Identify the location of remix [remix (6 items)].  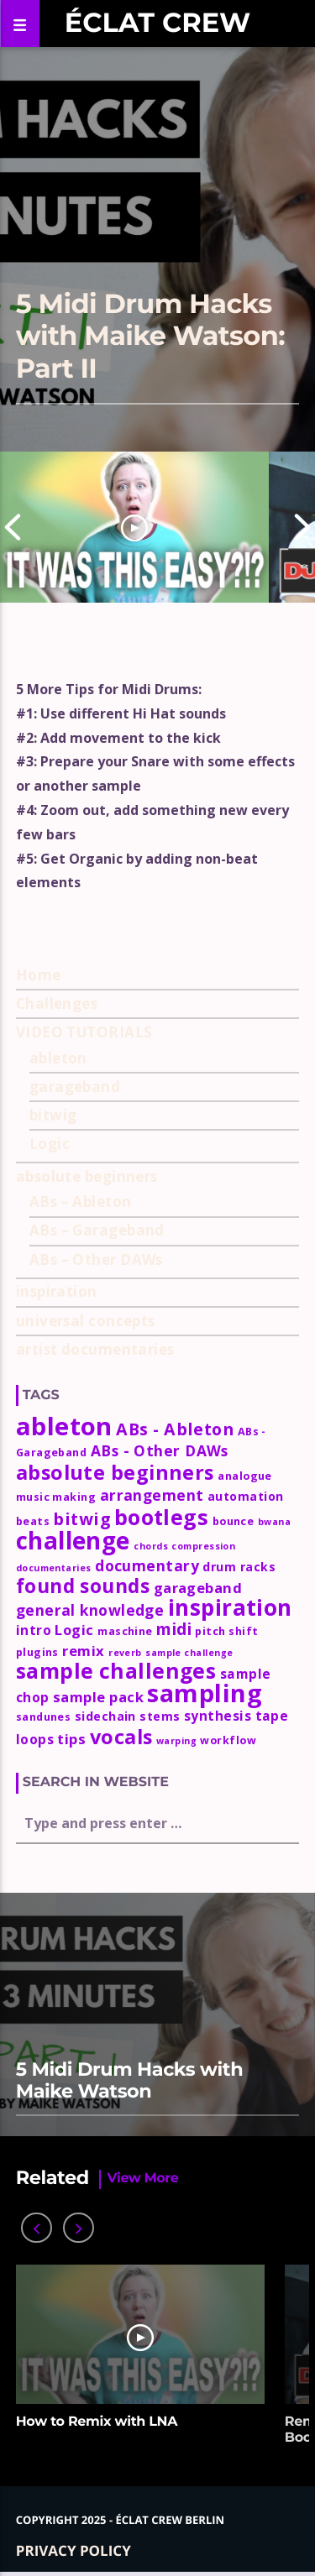
(83, 1650).